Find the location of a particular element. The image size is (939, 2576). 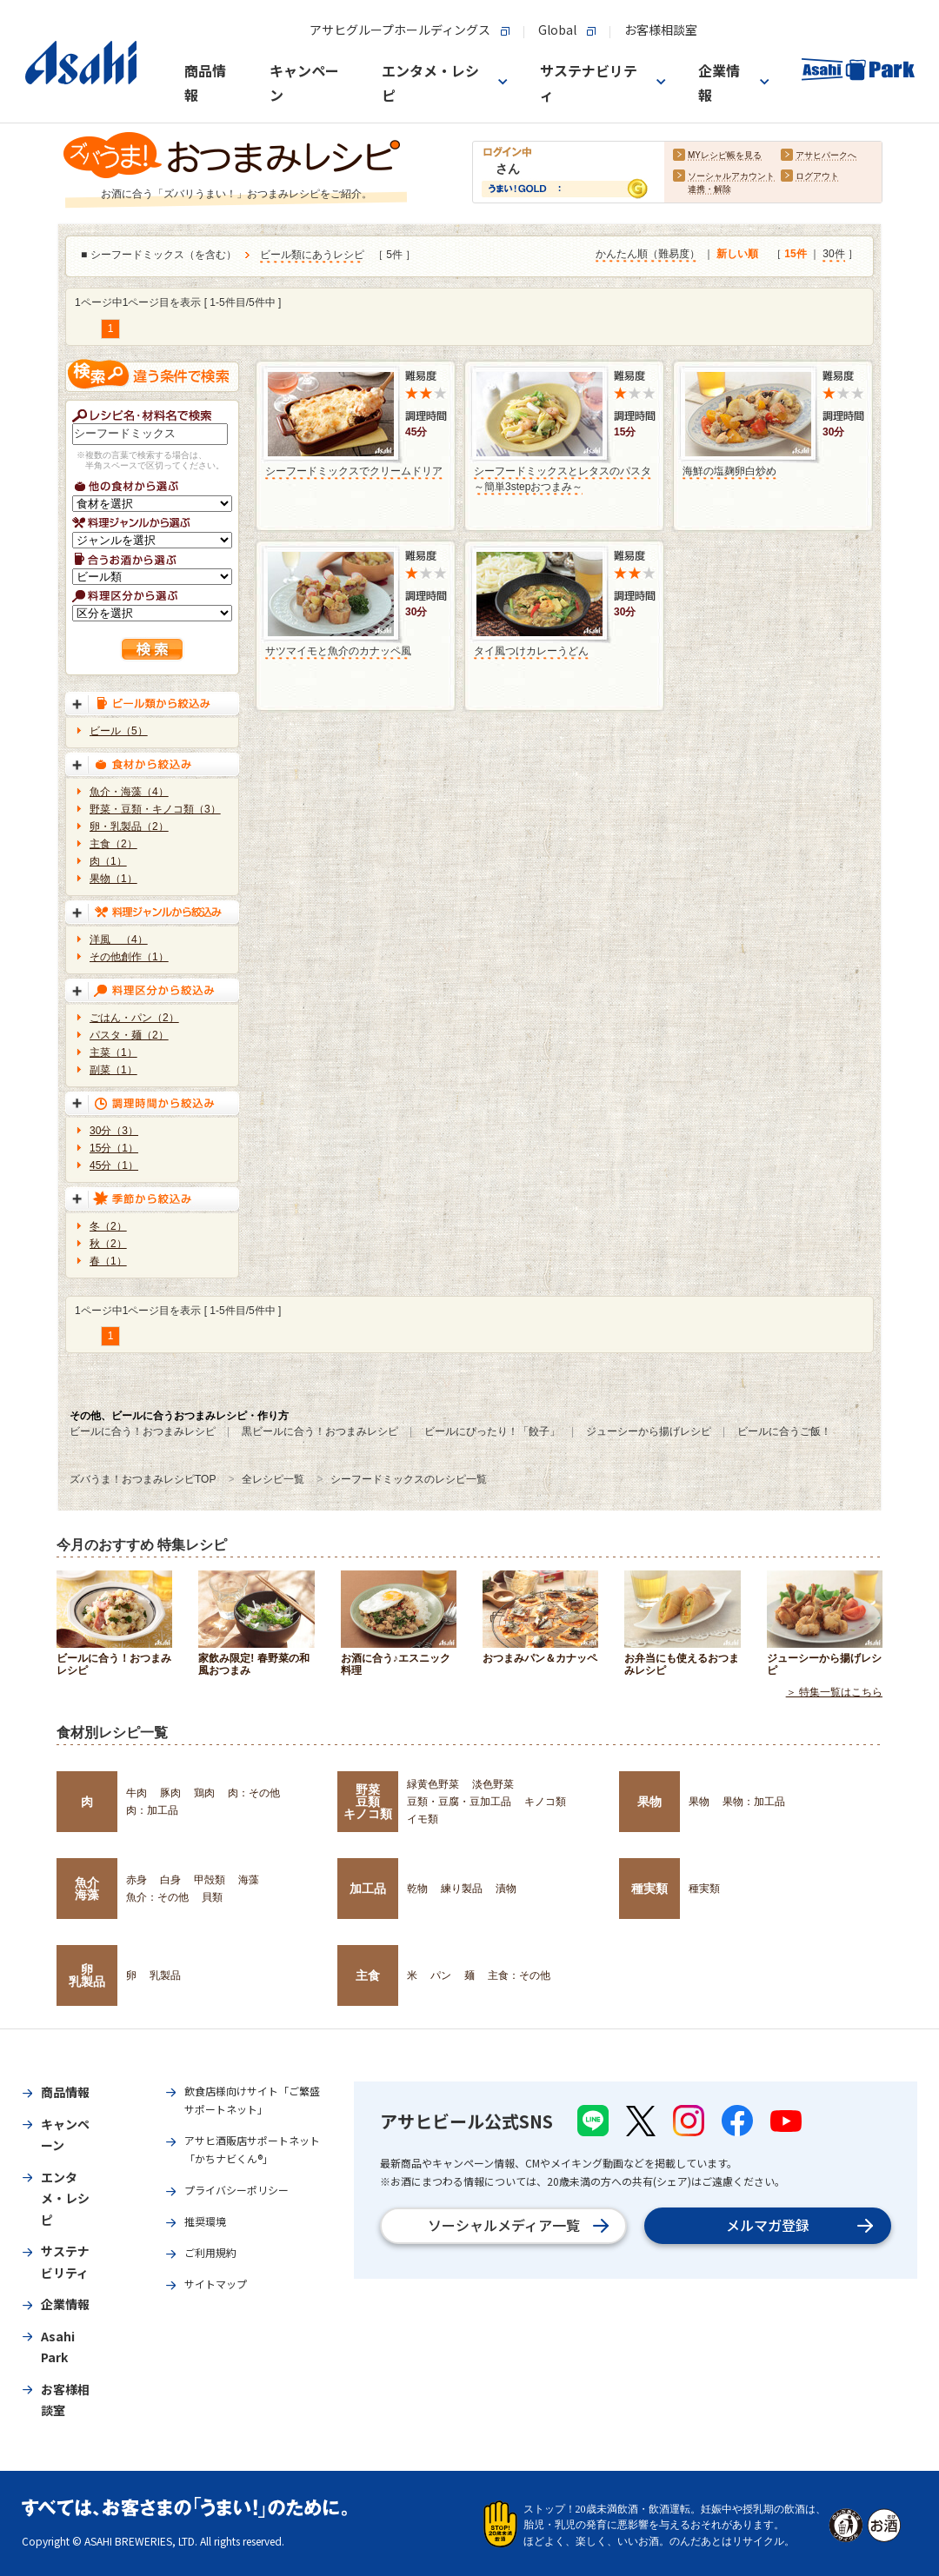

魚介：その他 is located at coordinates (157, 1897).